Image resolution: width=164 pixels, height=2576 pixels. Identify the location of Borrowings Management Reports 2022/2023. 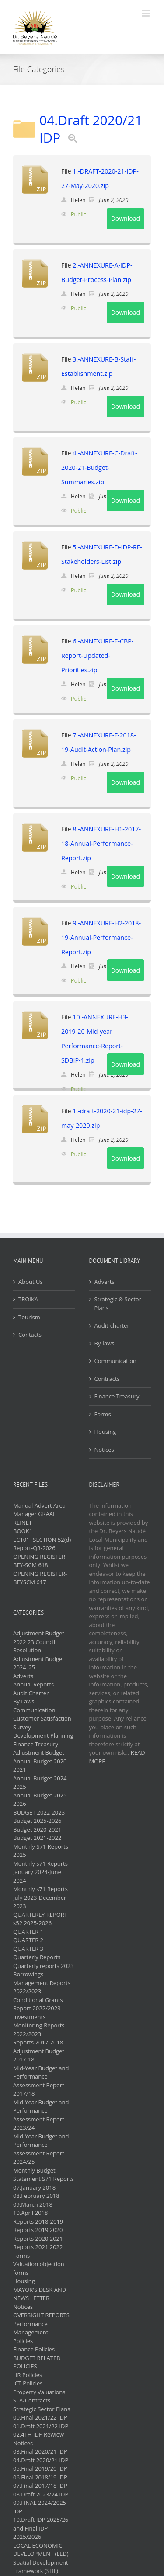
(41, 1982).